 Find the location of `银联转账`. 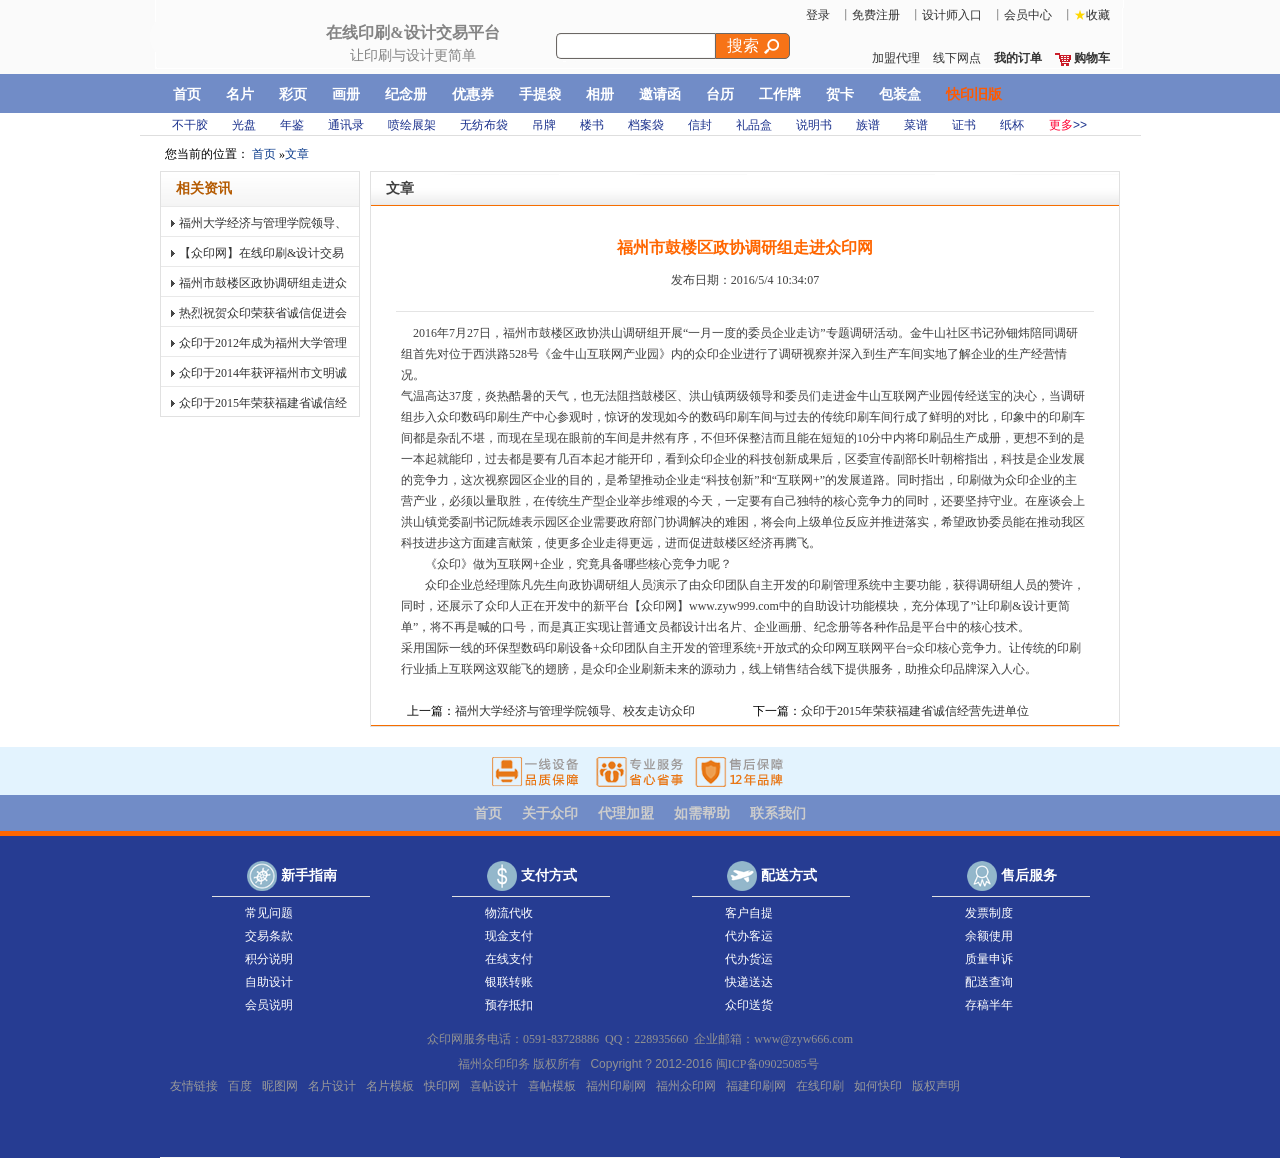

银联转账 is located at coordinates (500, 982).